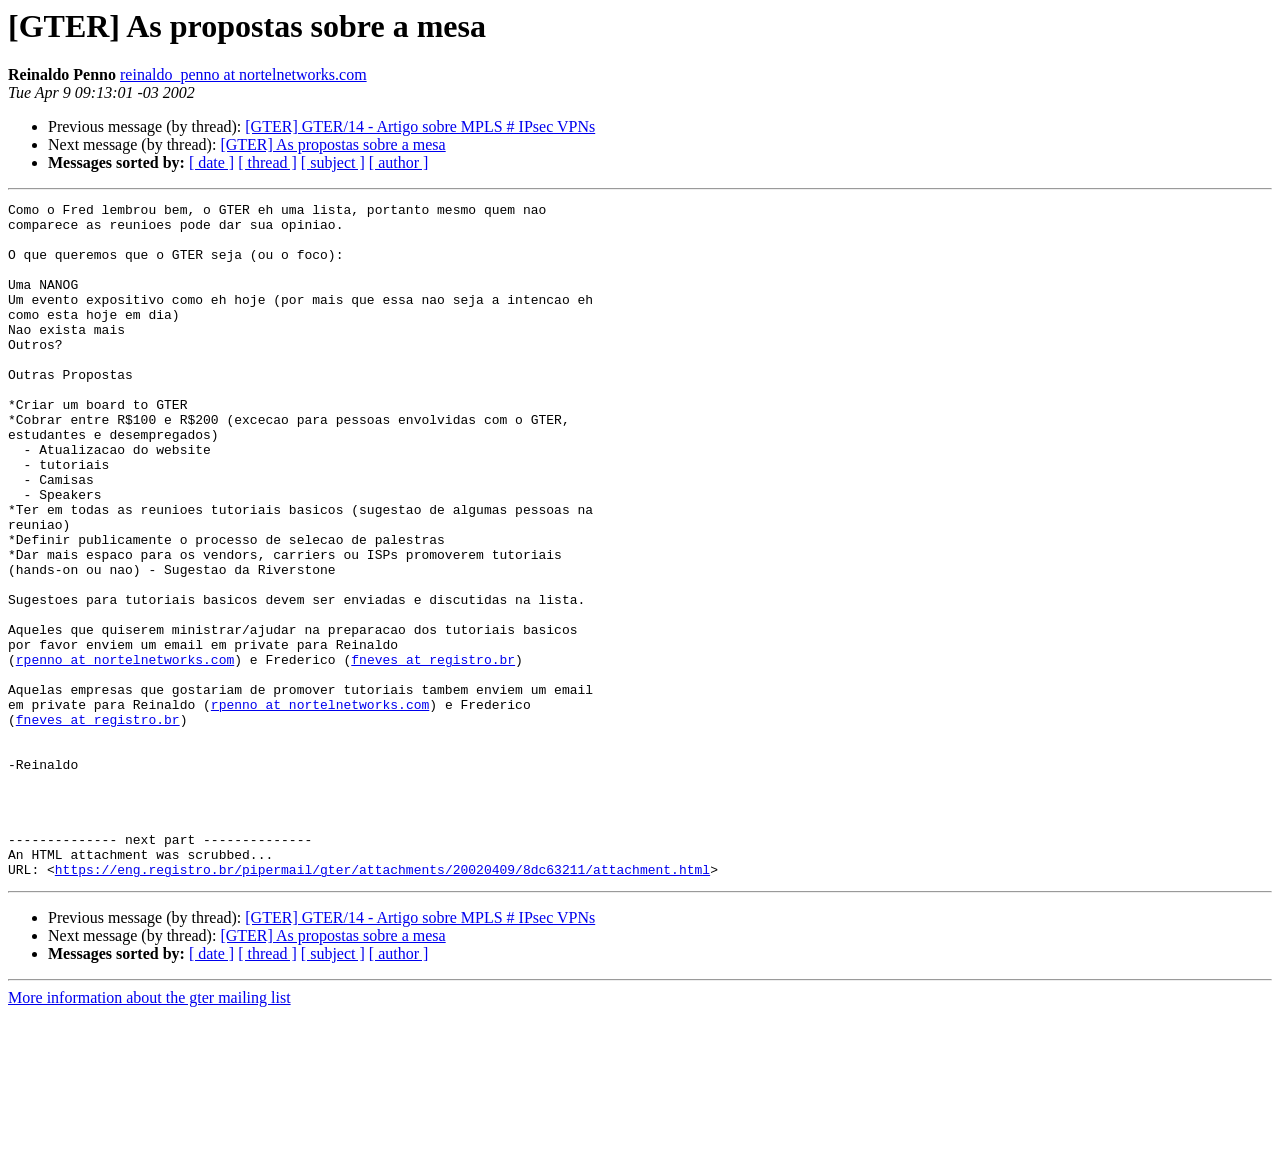 The image size is (1280, 1150). Describe the element at coordinates (332, 144) in the screenshot. I see `[GTER] As propostas sobre a mesa` at that location.